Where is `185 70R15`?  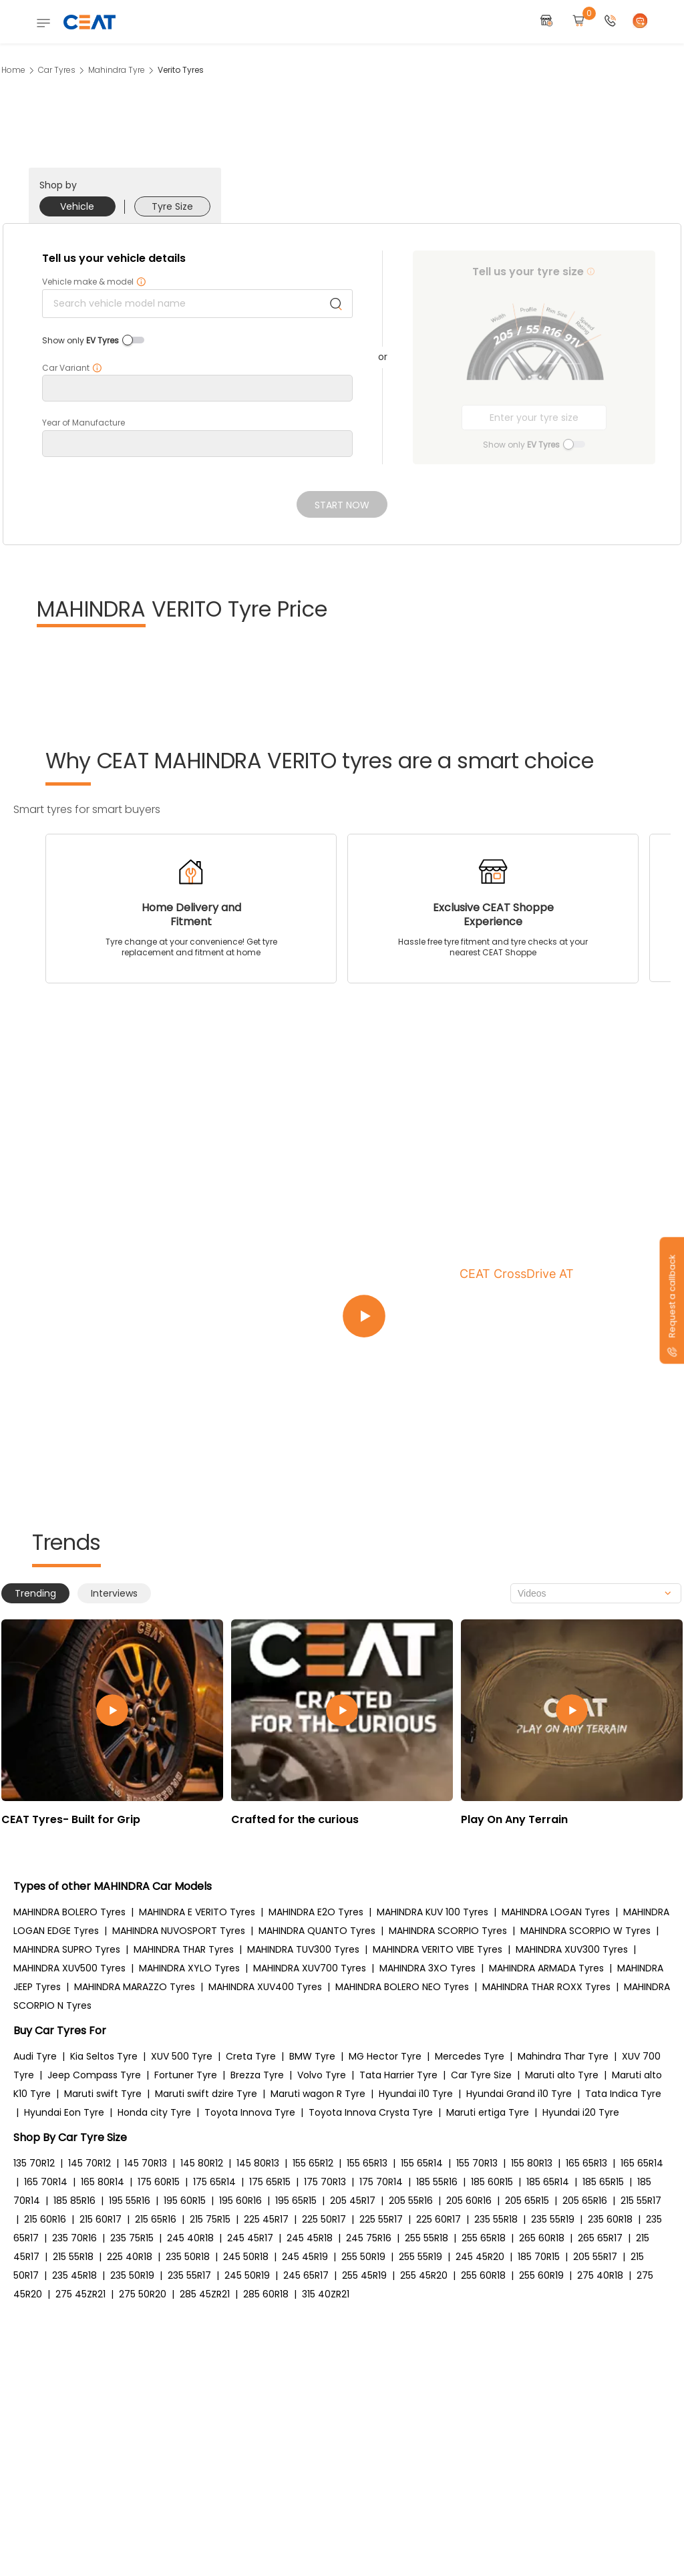 185 70R15 is located at coordinates (539, 2256).